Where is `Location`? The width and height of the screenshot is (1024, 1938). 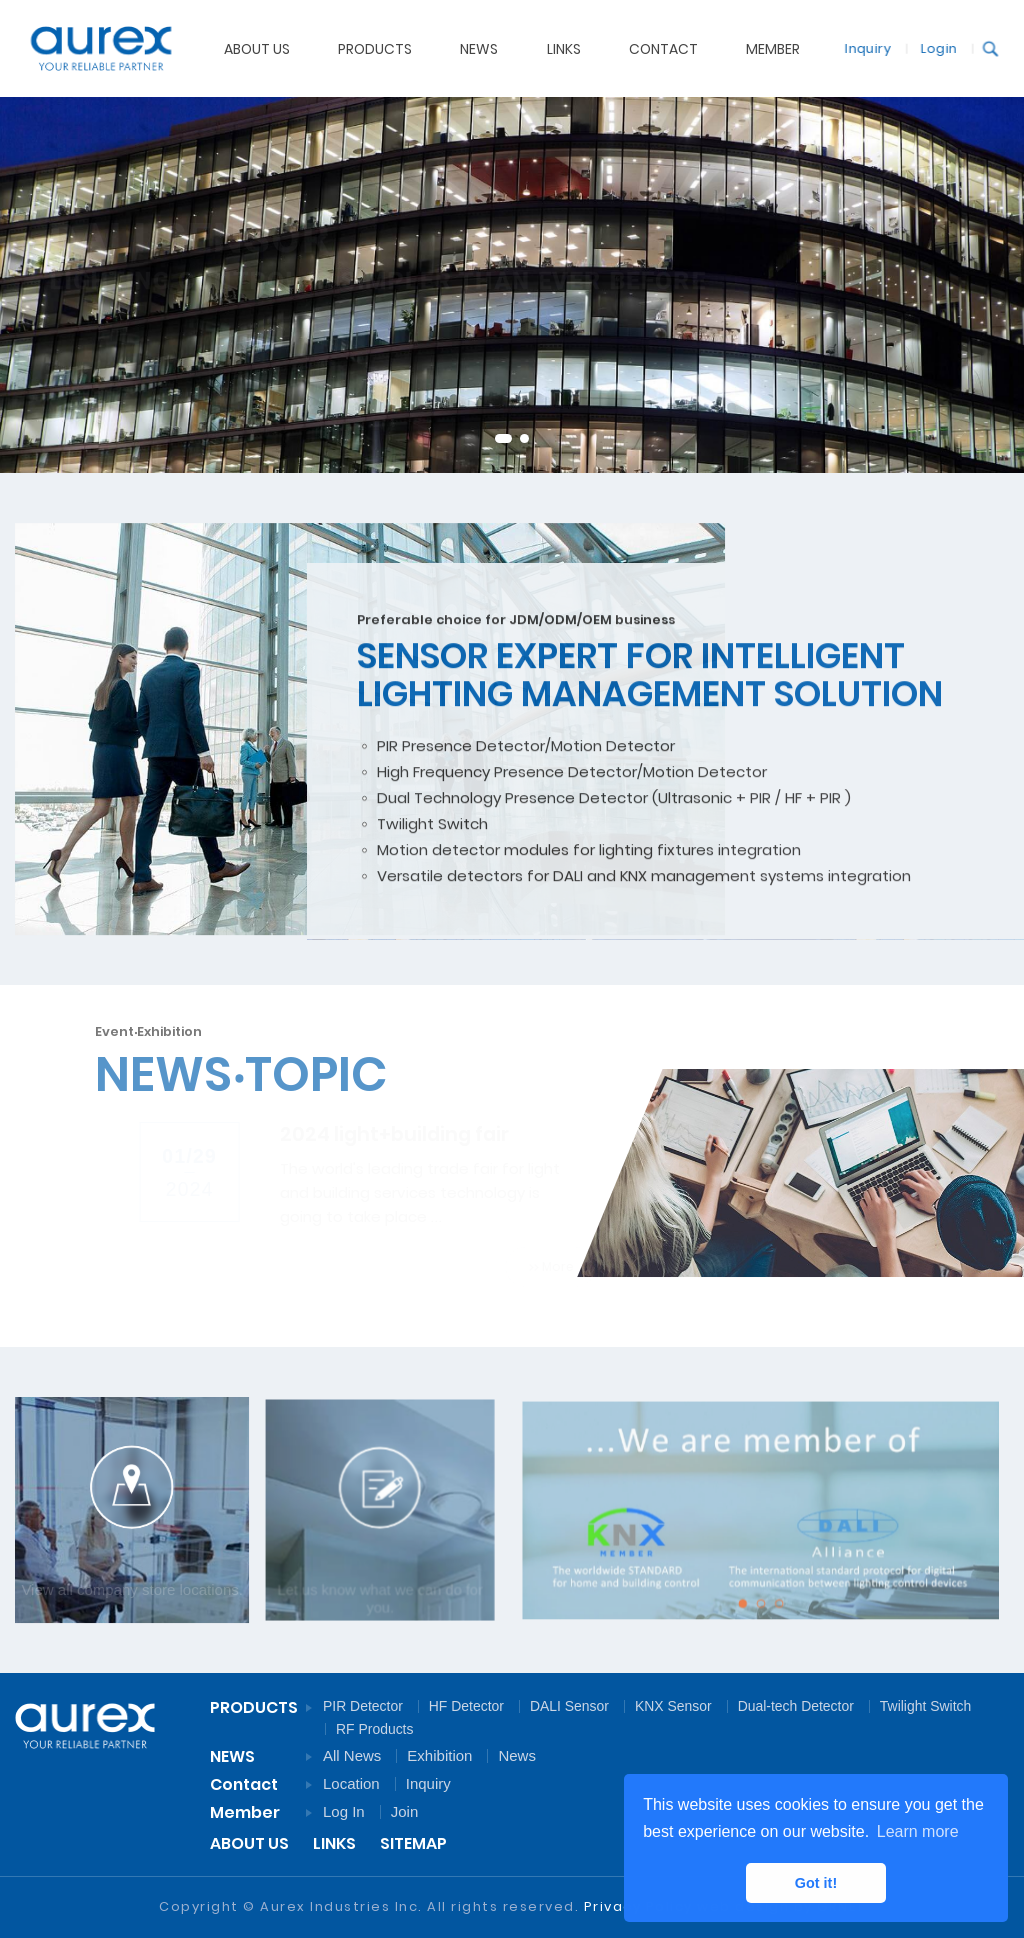
Location is located at coordinates (351, 1783).